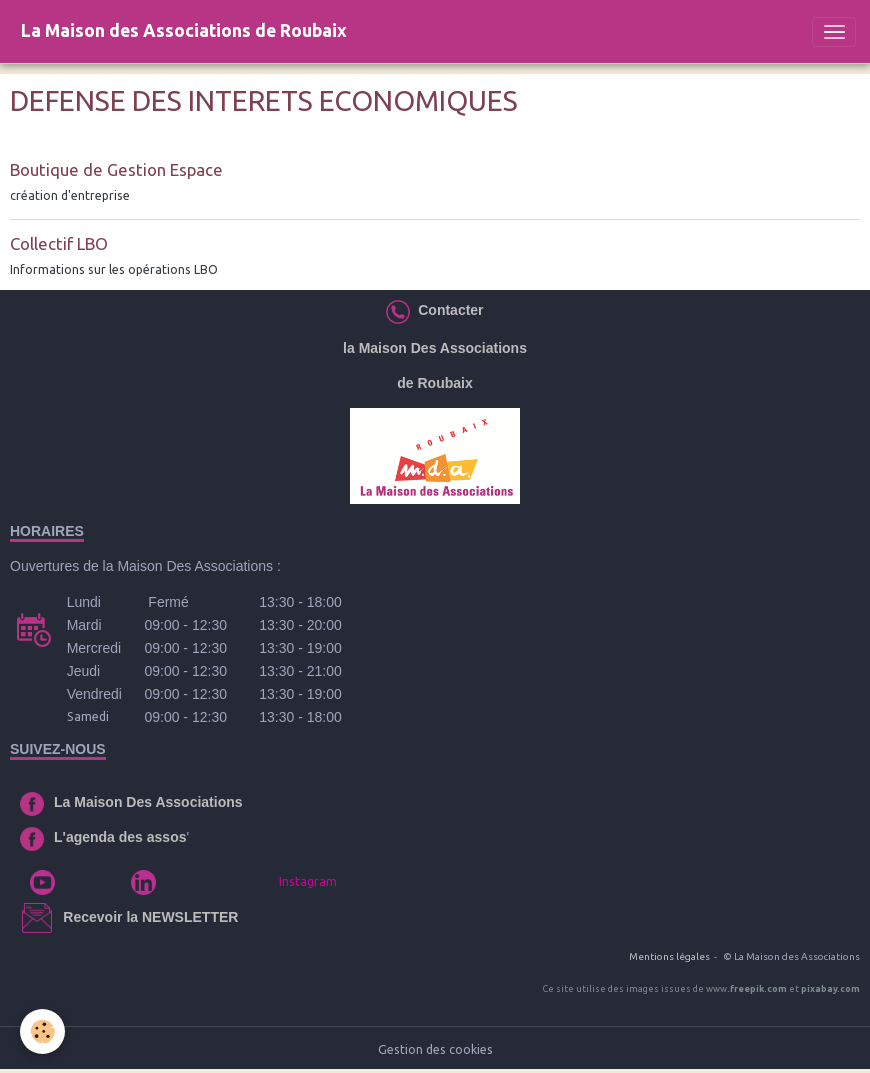 The width and height of the screenshot is (870, 1073). What do you see at coordinates (148, 802) in the screenshot?
I see `La Maison Des Associations` at bounding box center [148, 802].